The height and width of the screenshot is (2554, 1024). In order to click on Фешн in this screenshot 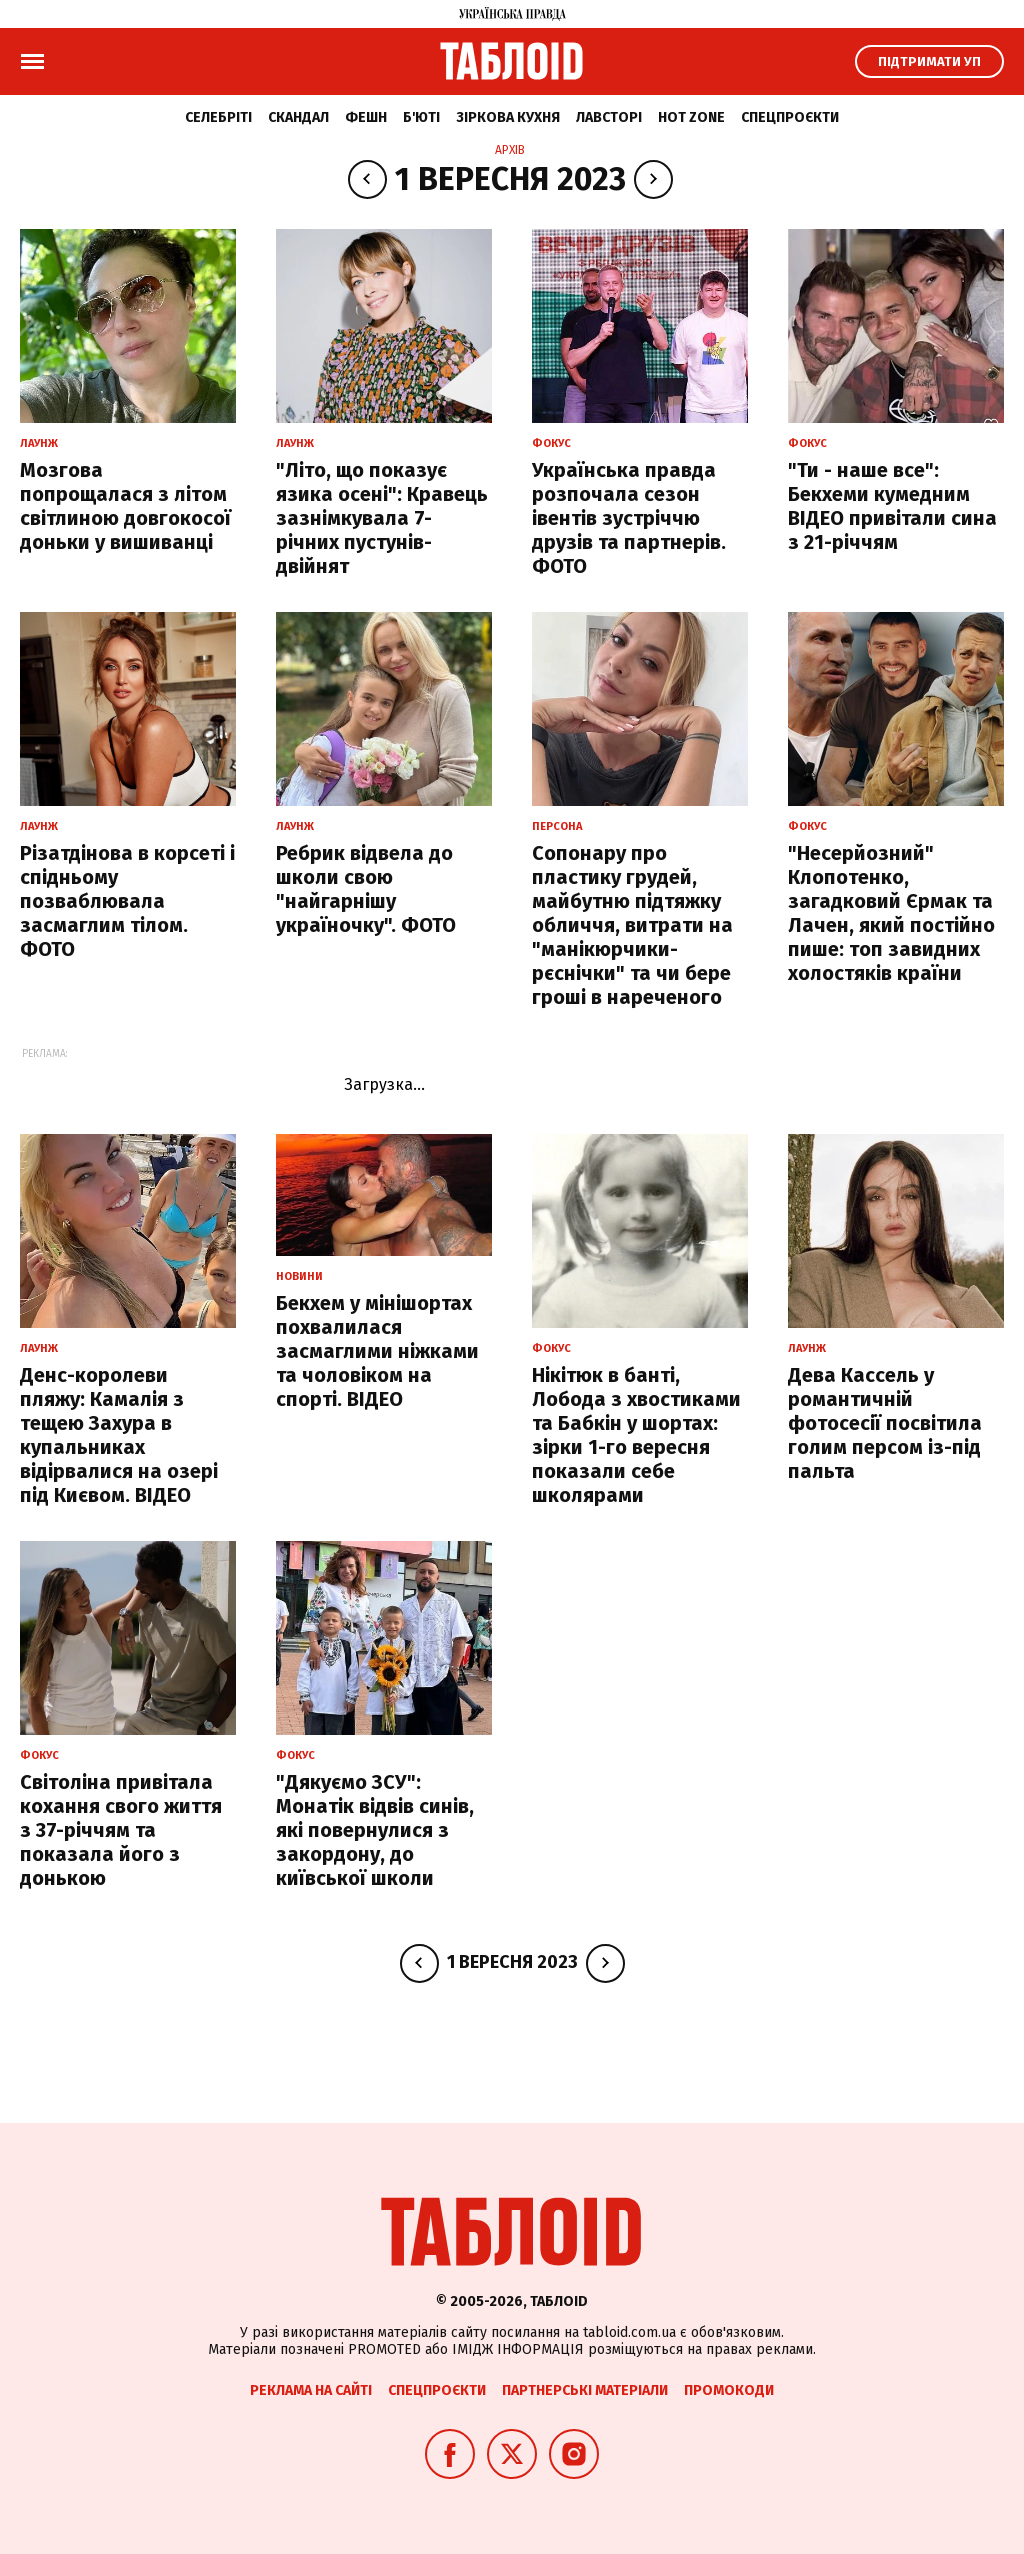, I will do `click(366, 117)`.